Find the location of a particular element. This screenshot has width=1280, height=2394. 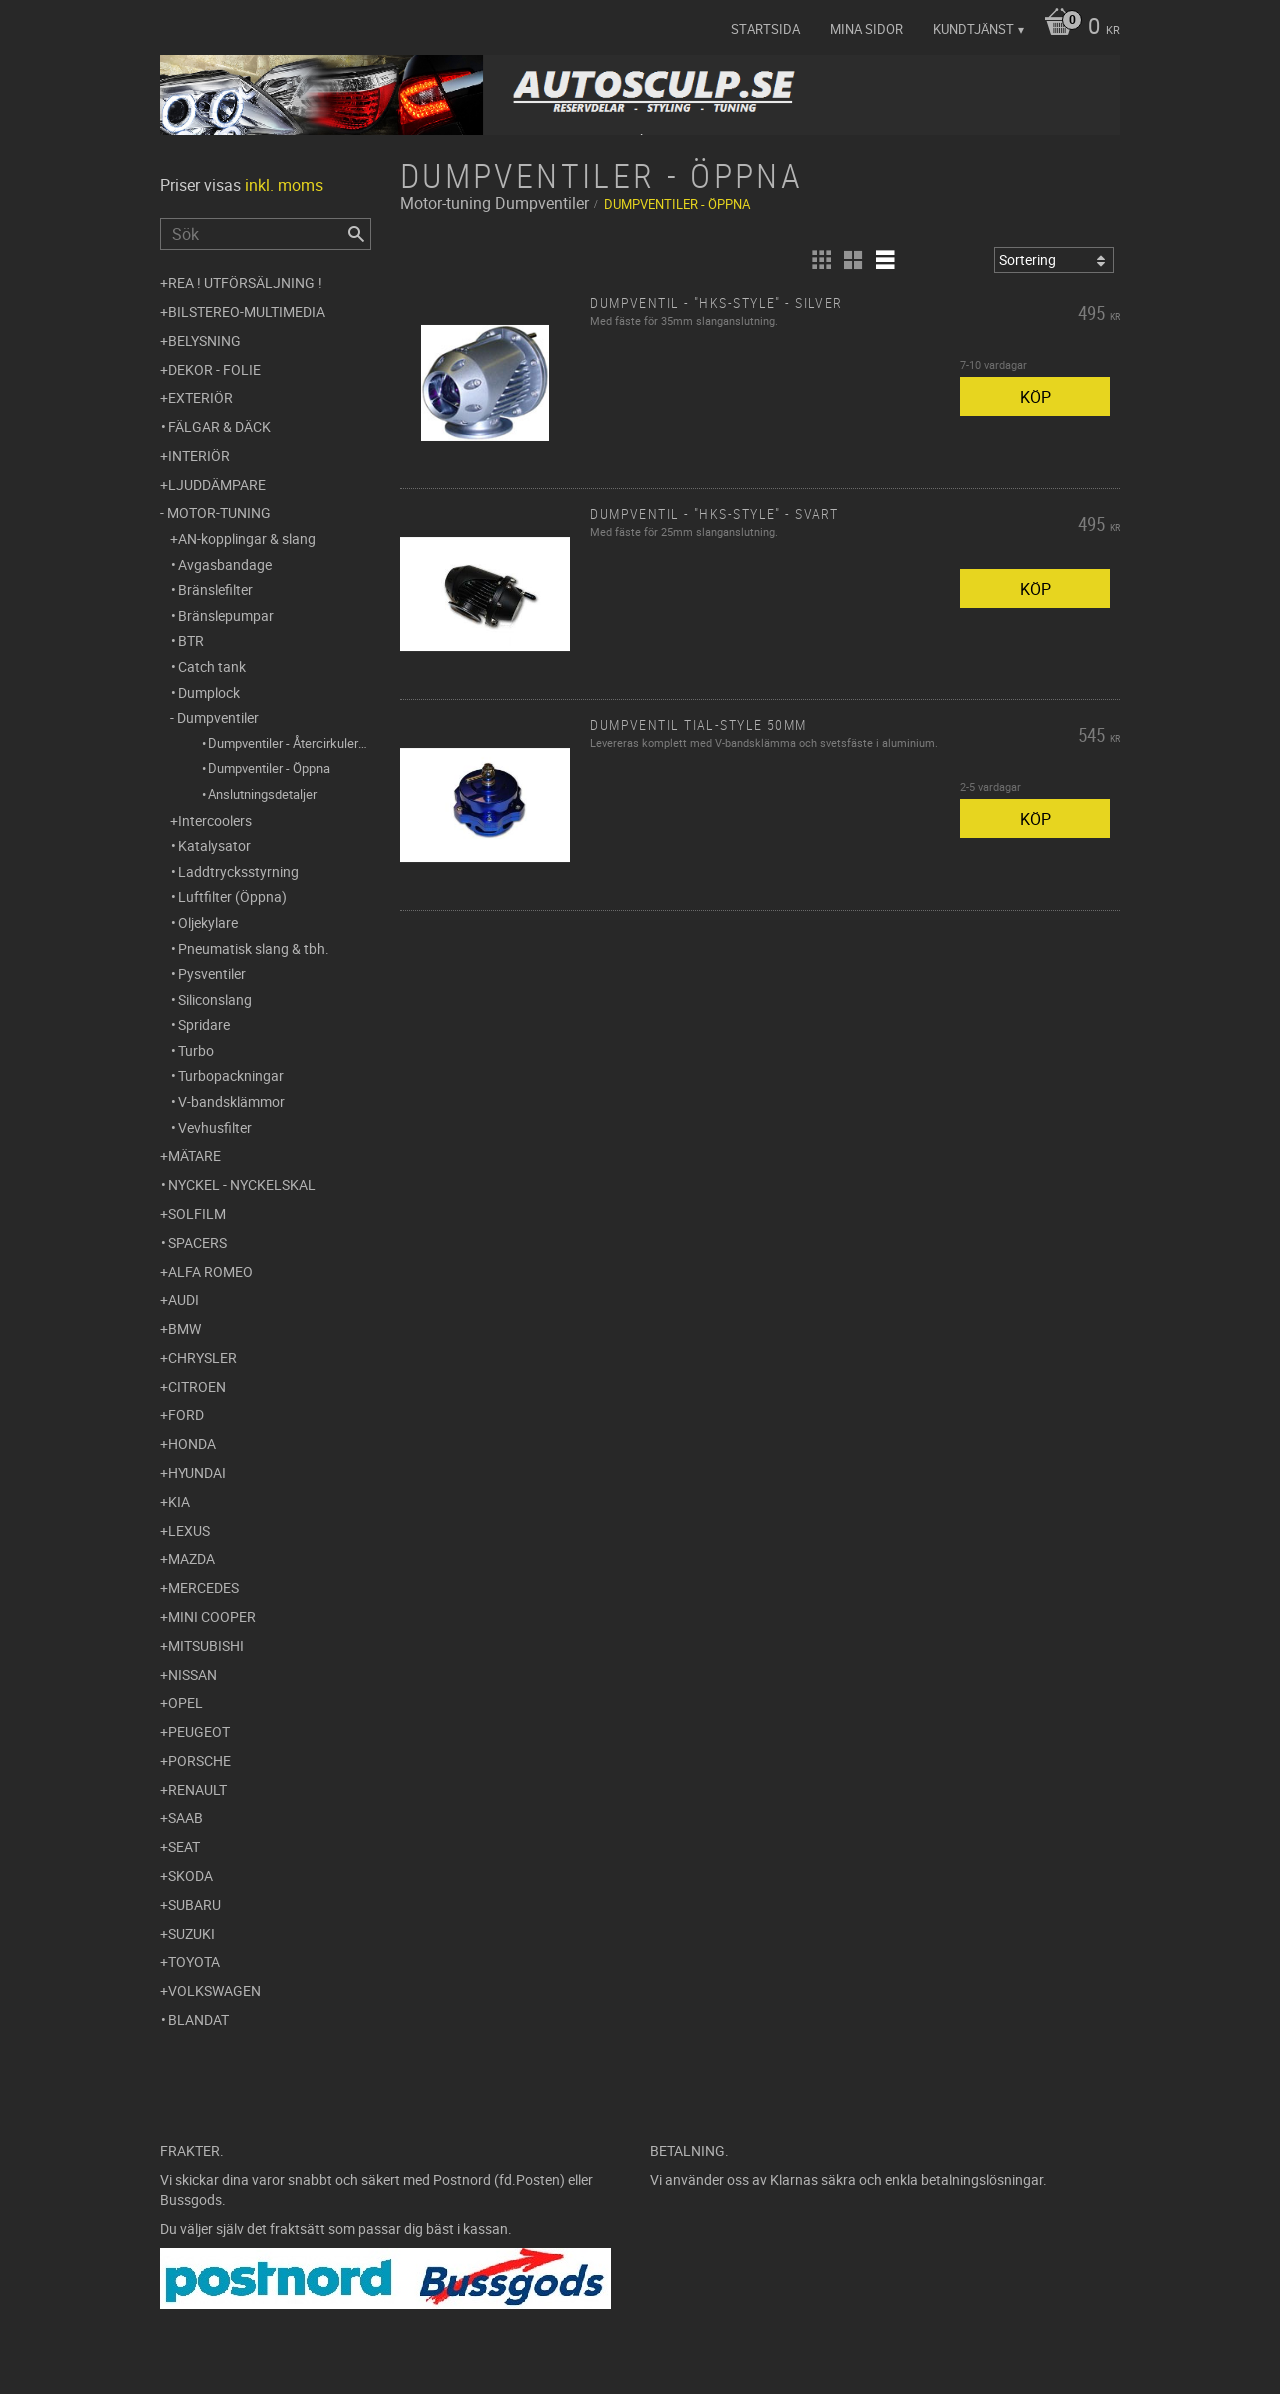

Motor-tuning [menuitem] is located at coordinates (219, 512).